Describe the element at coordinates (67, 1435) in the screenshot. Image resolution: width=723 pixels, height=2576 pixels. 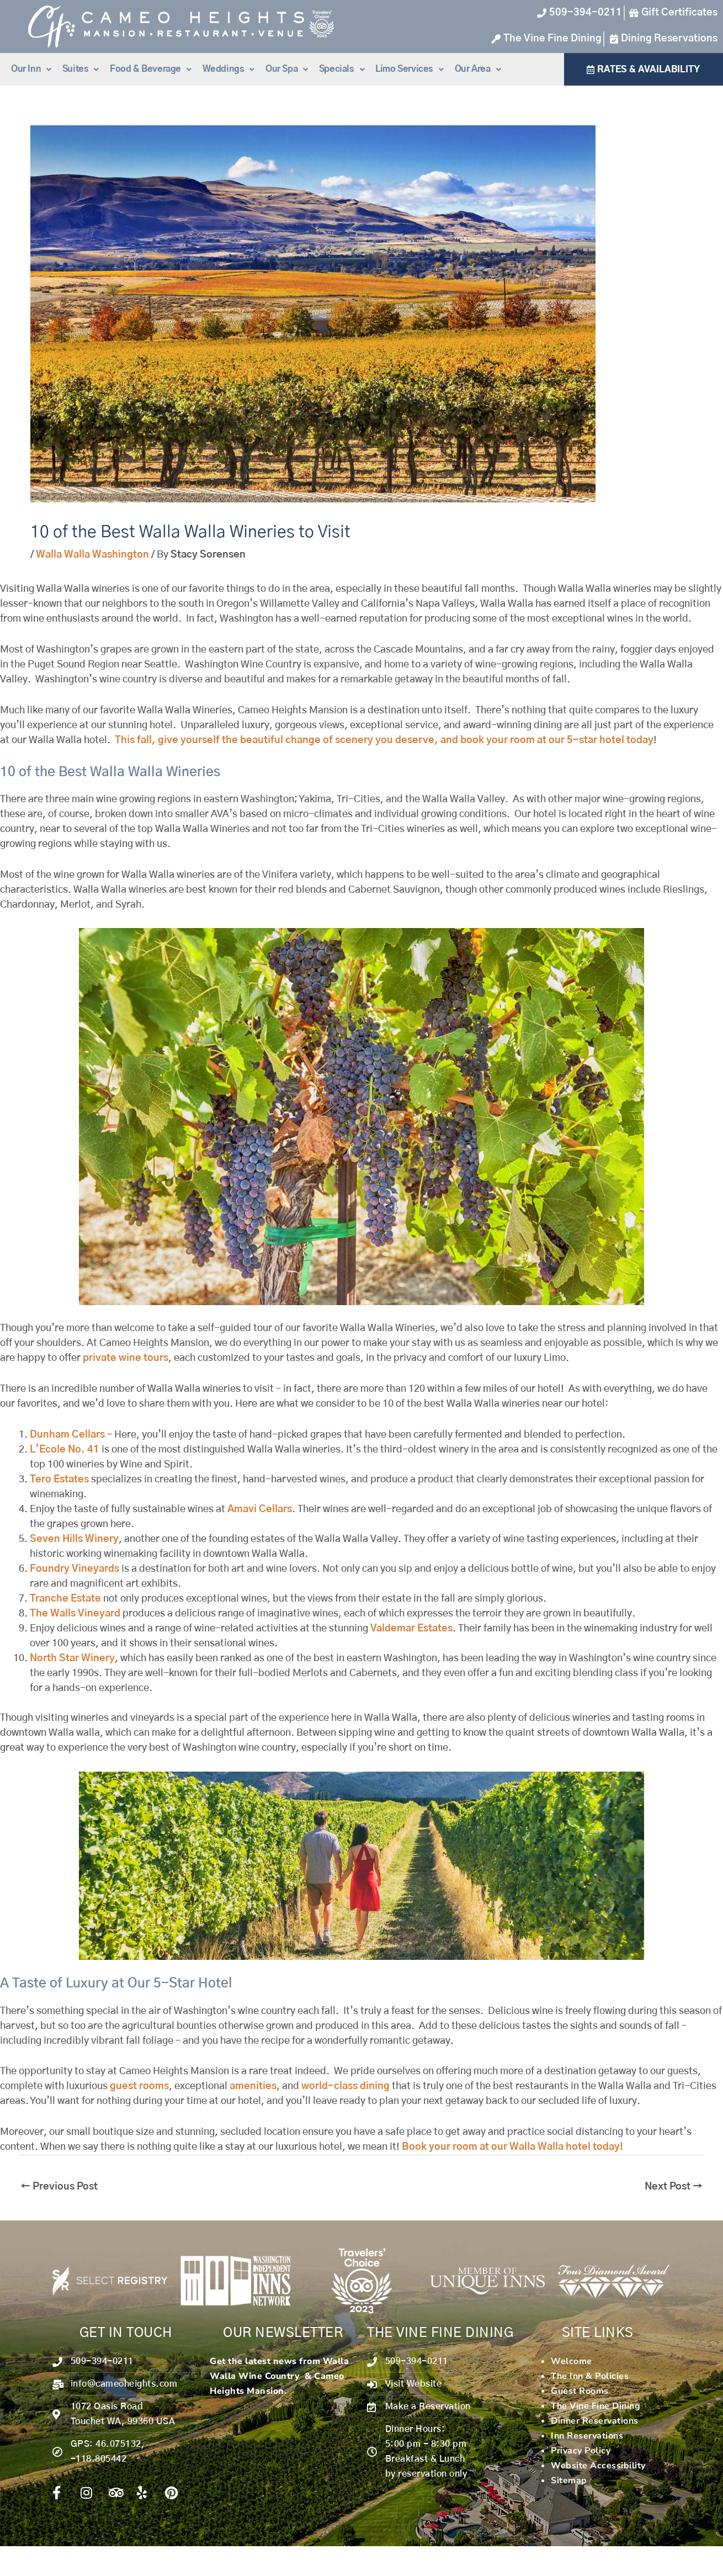
I see `Dunham Cellars` at that location.